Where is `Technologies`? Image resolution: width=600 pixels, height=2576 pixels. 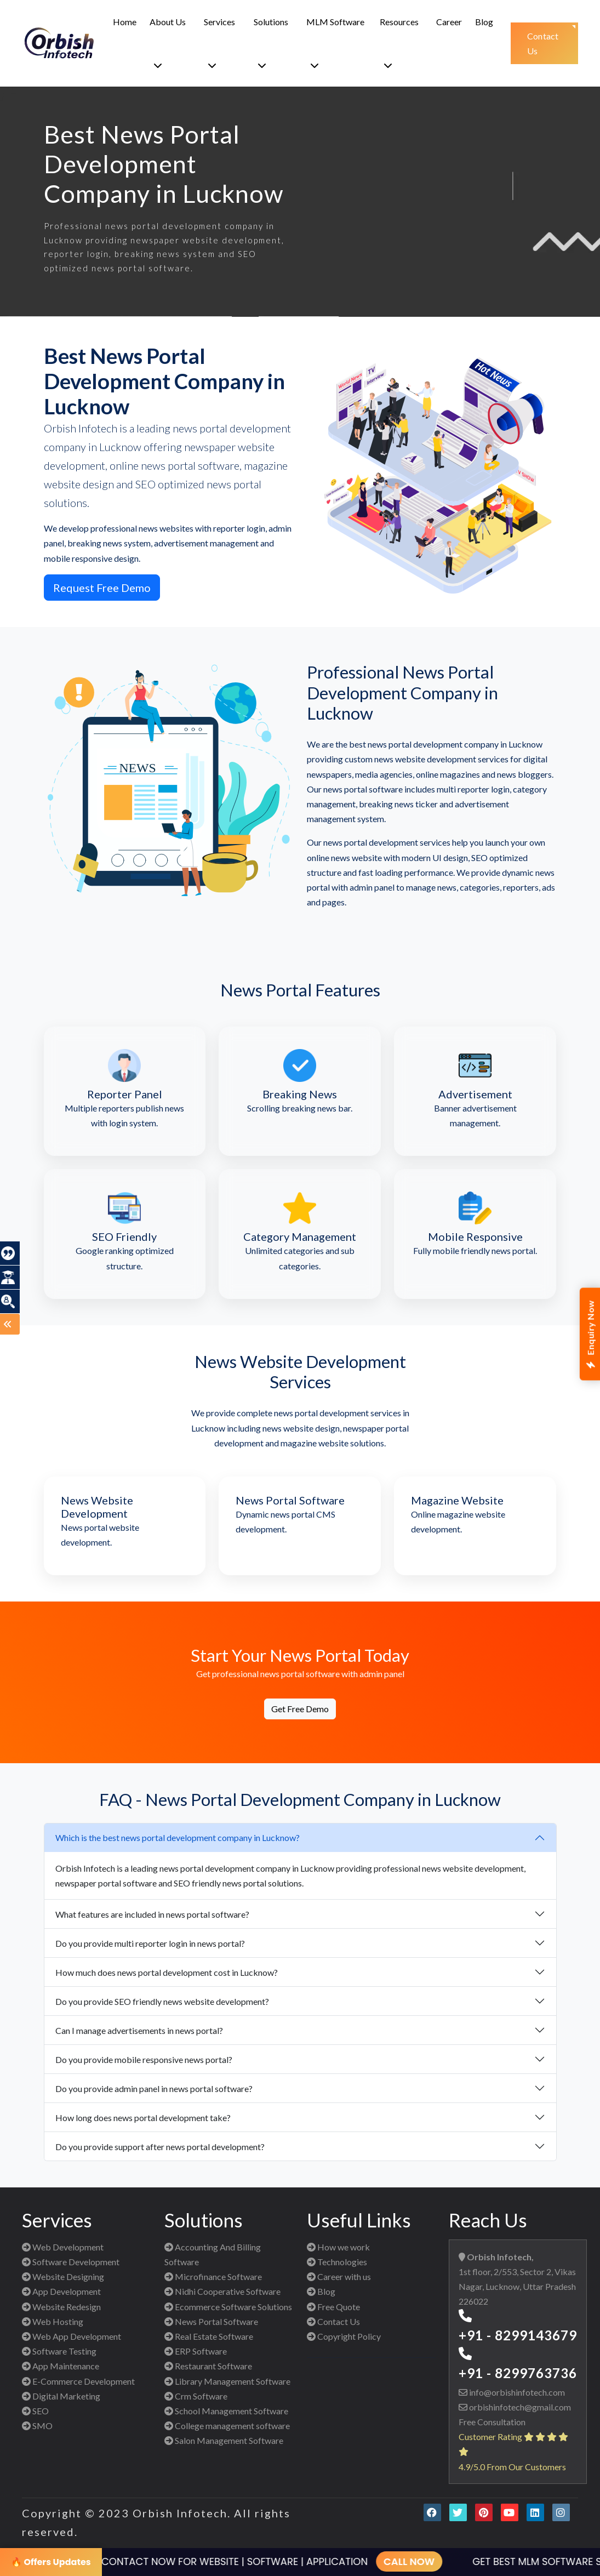
Technologies is located at coordinates (337, 2261).